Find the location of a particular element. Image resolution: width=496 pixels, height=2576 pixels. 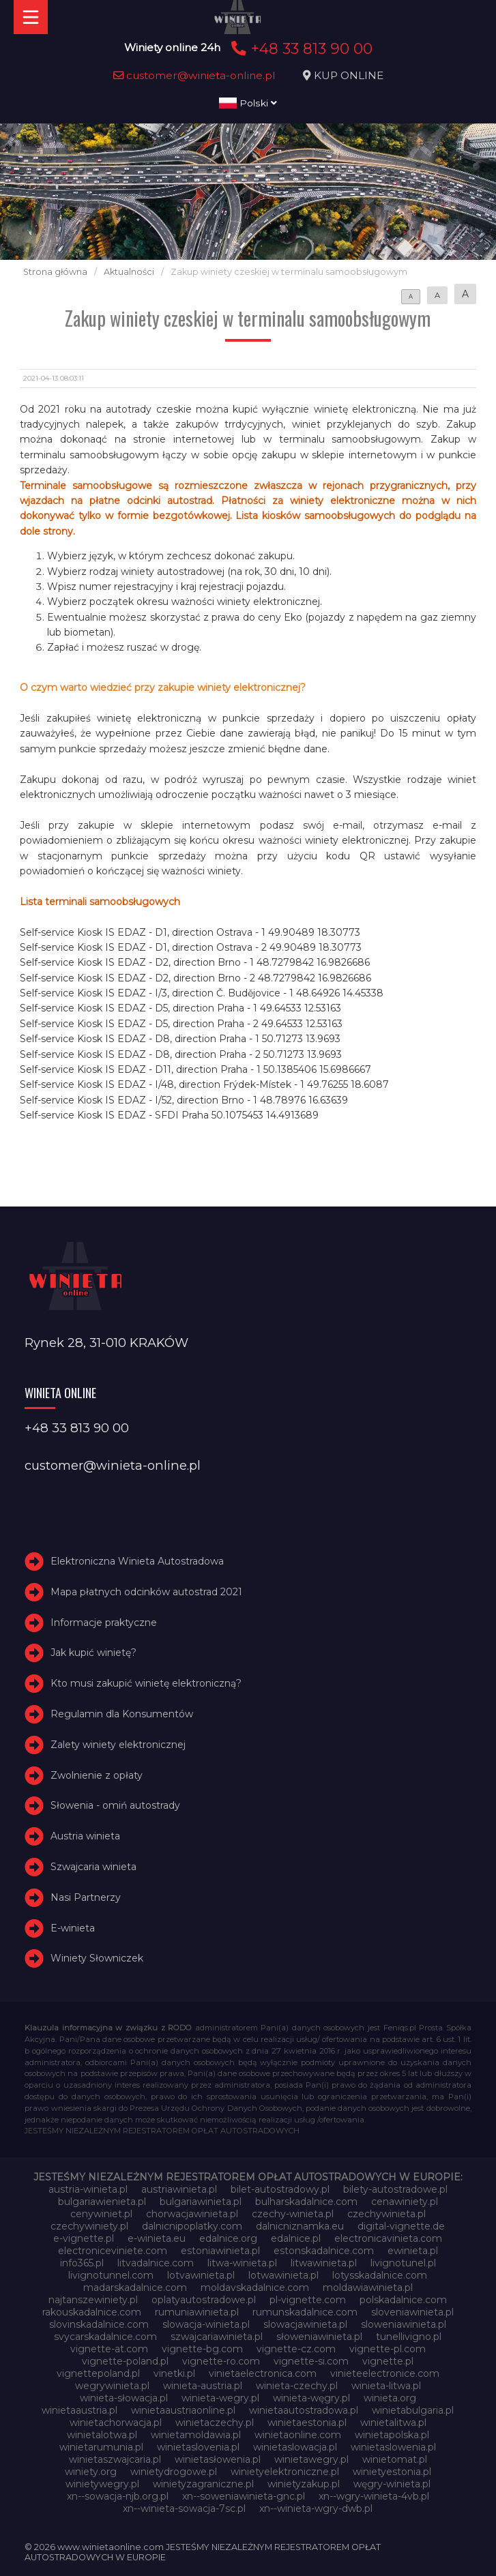

slowacjawinieta.pl is located at coordinates (305, 2324).